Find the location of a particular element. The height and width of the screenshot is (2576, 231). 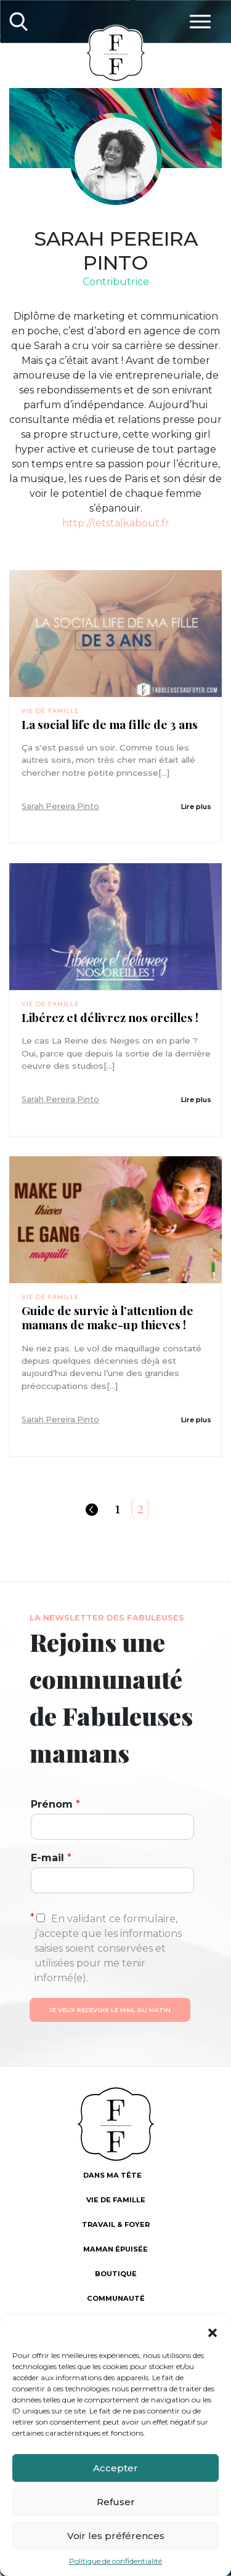

Dans ma tête is located at coordinates (112, 2175).